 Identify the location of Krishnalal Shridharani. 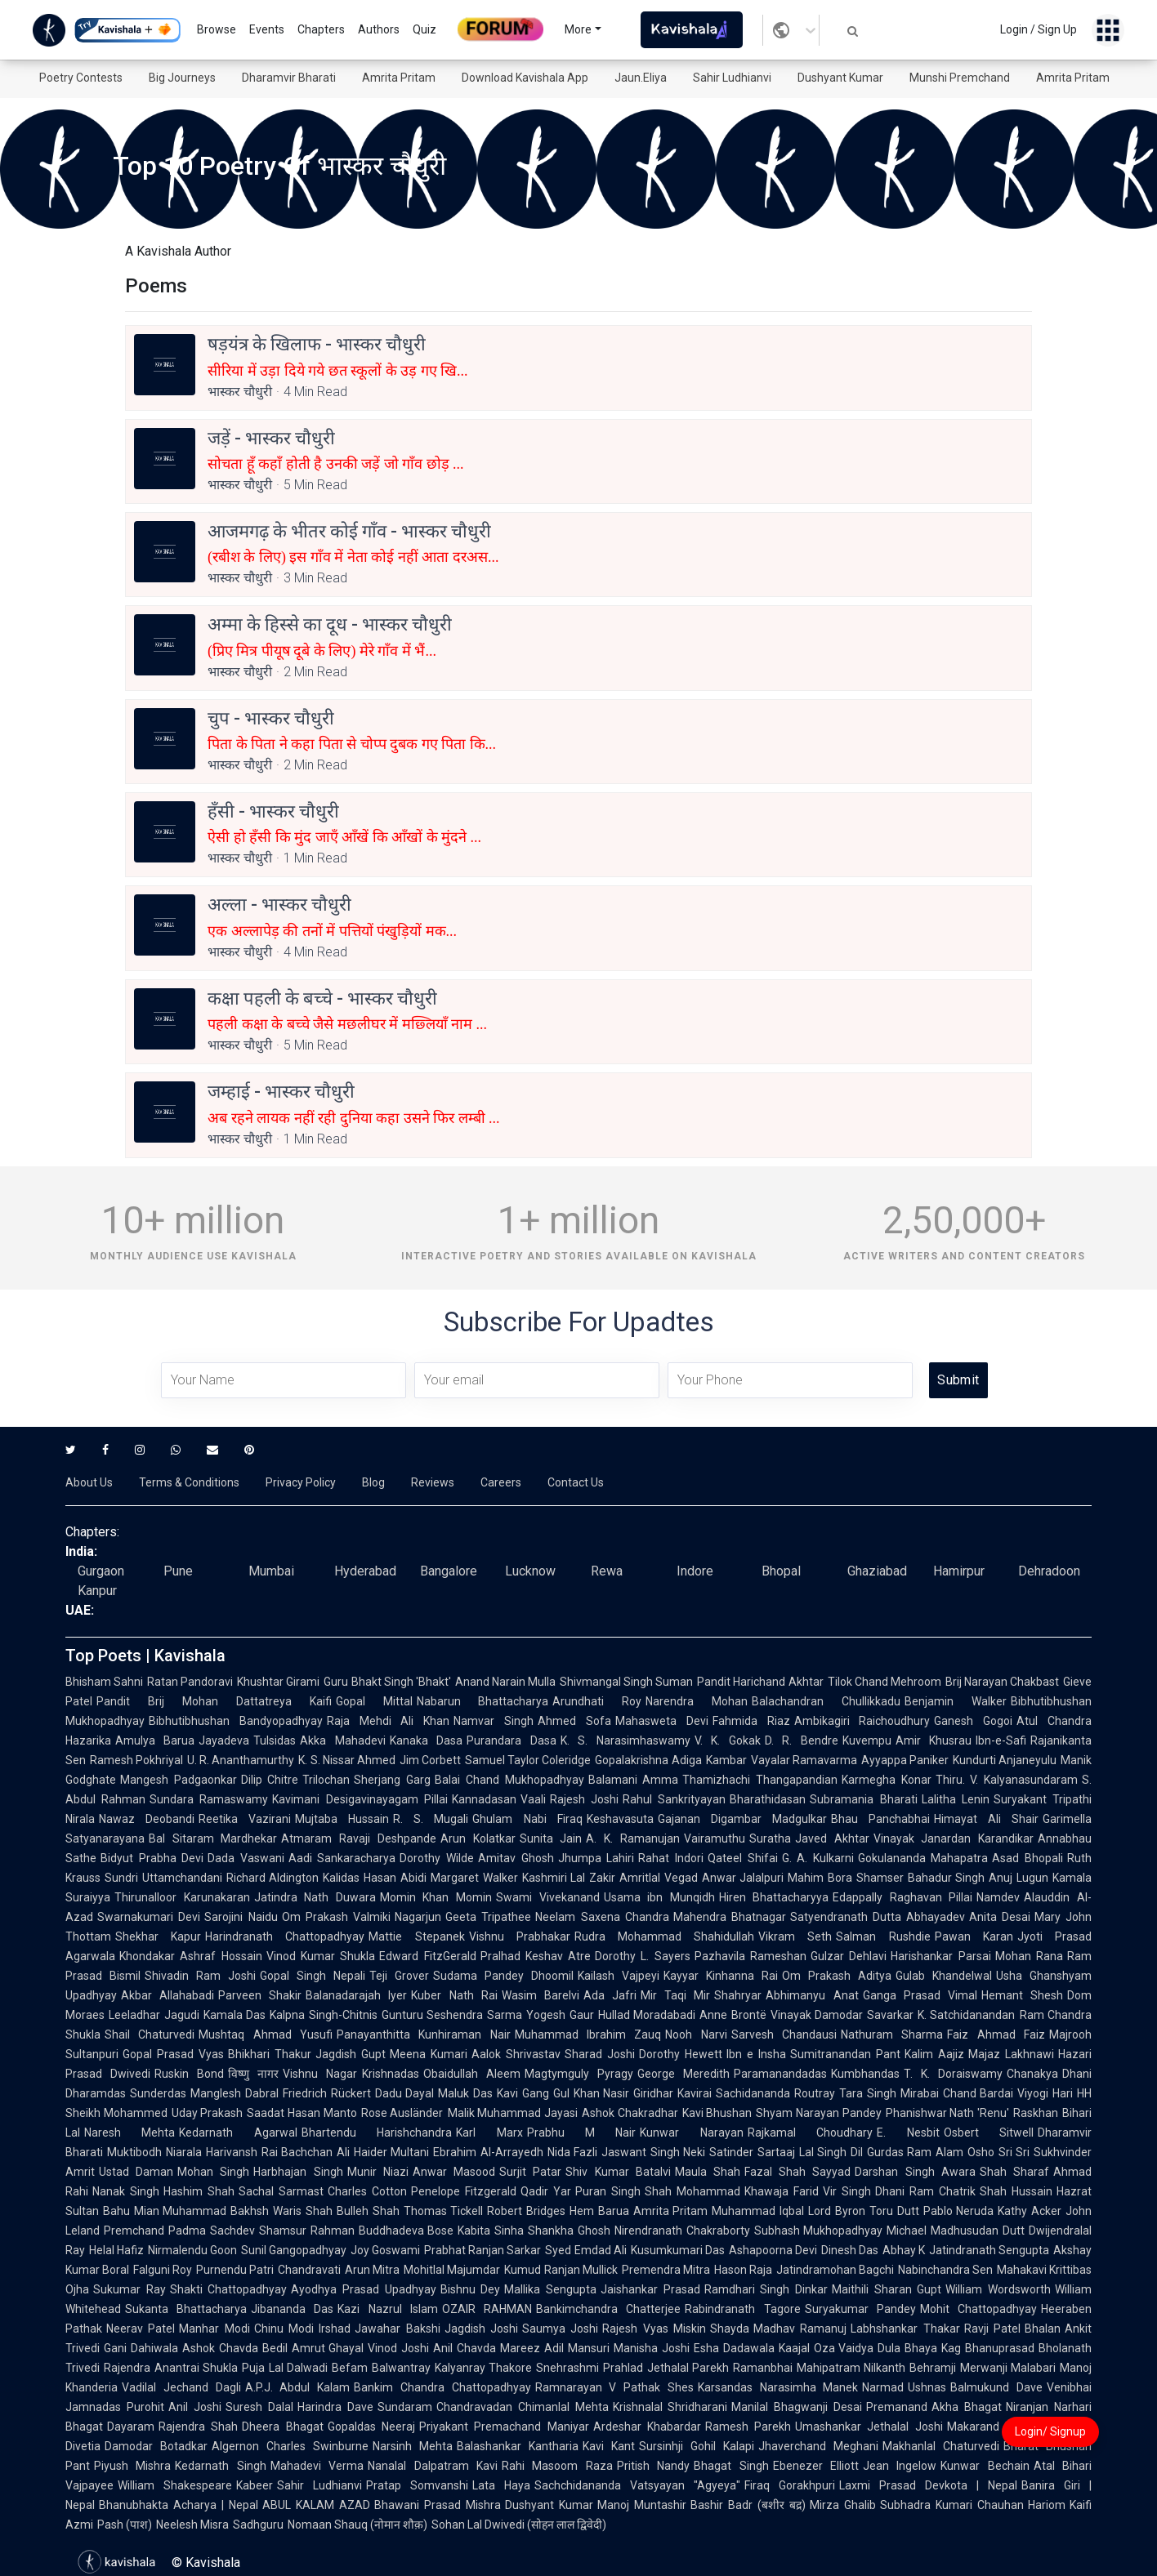
(670, 2406).